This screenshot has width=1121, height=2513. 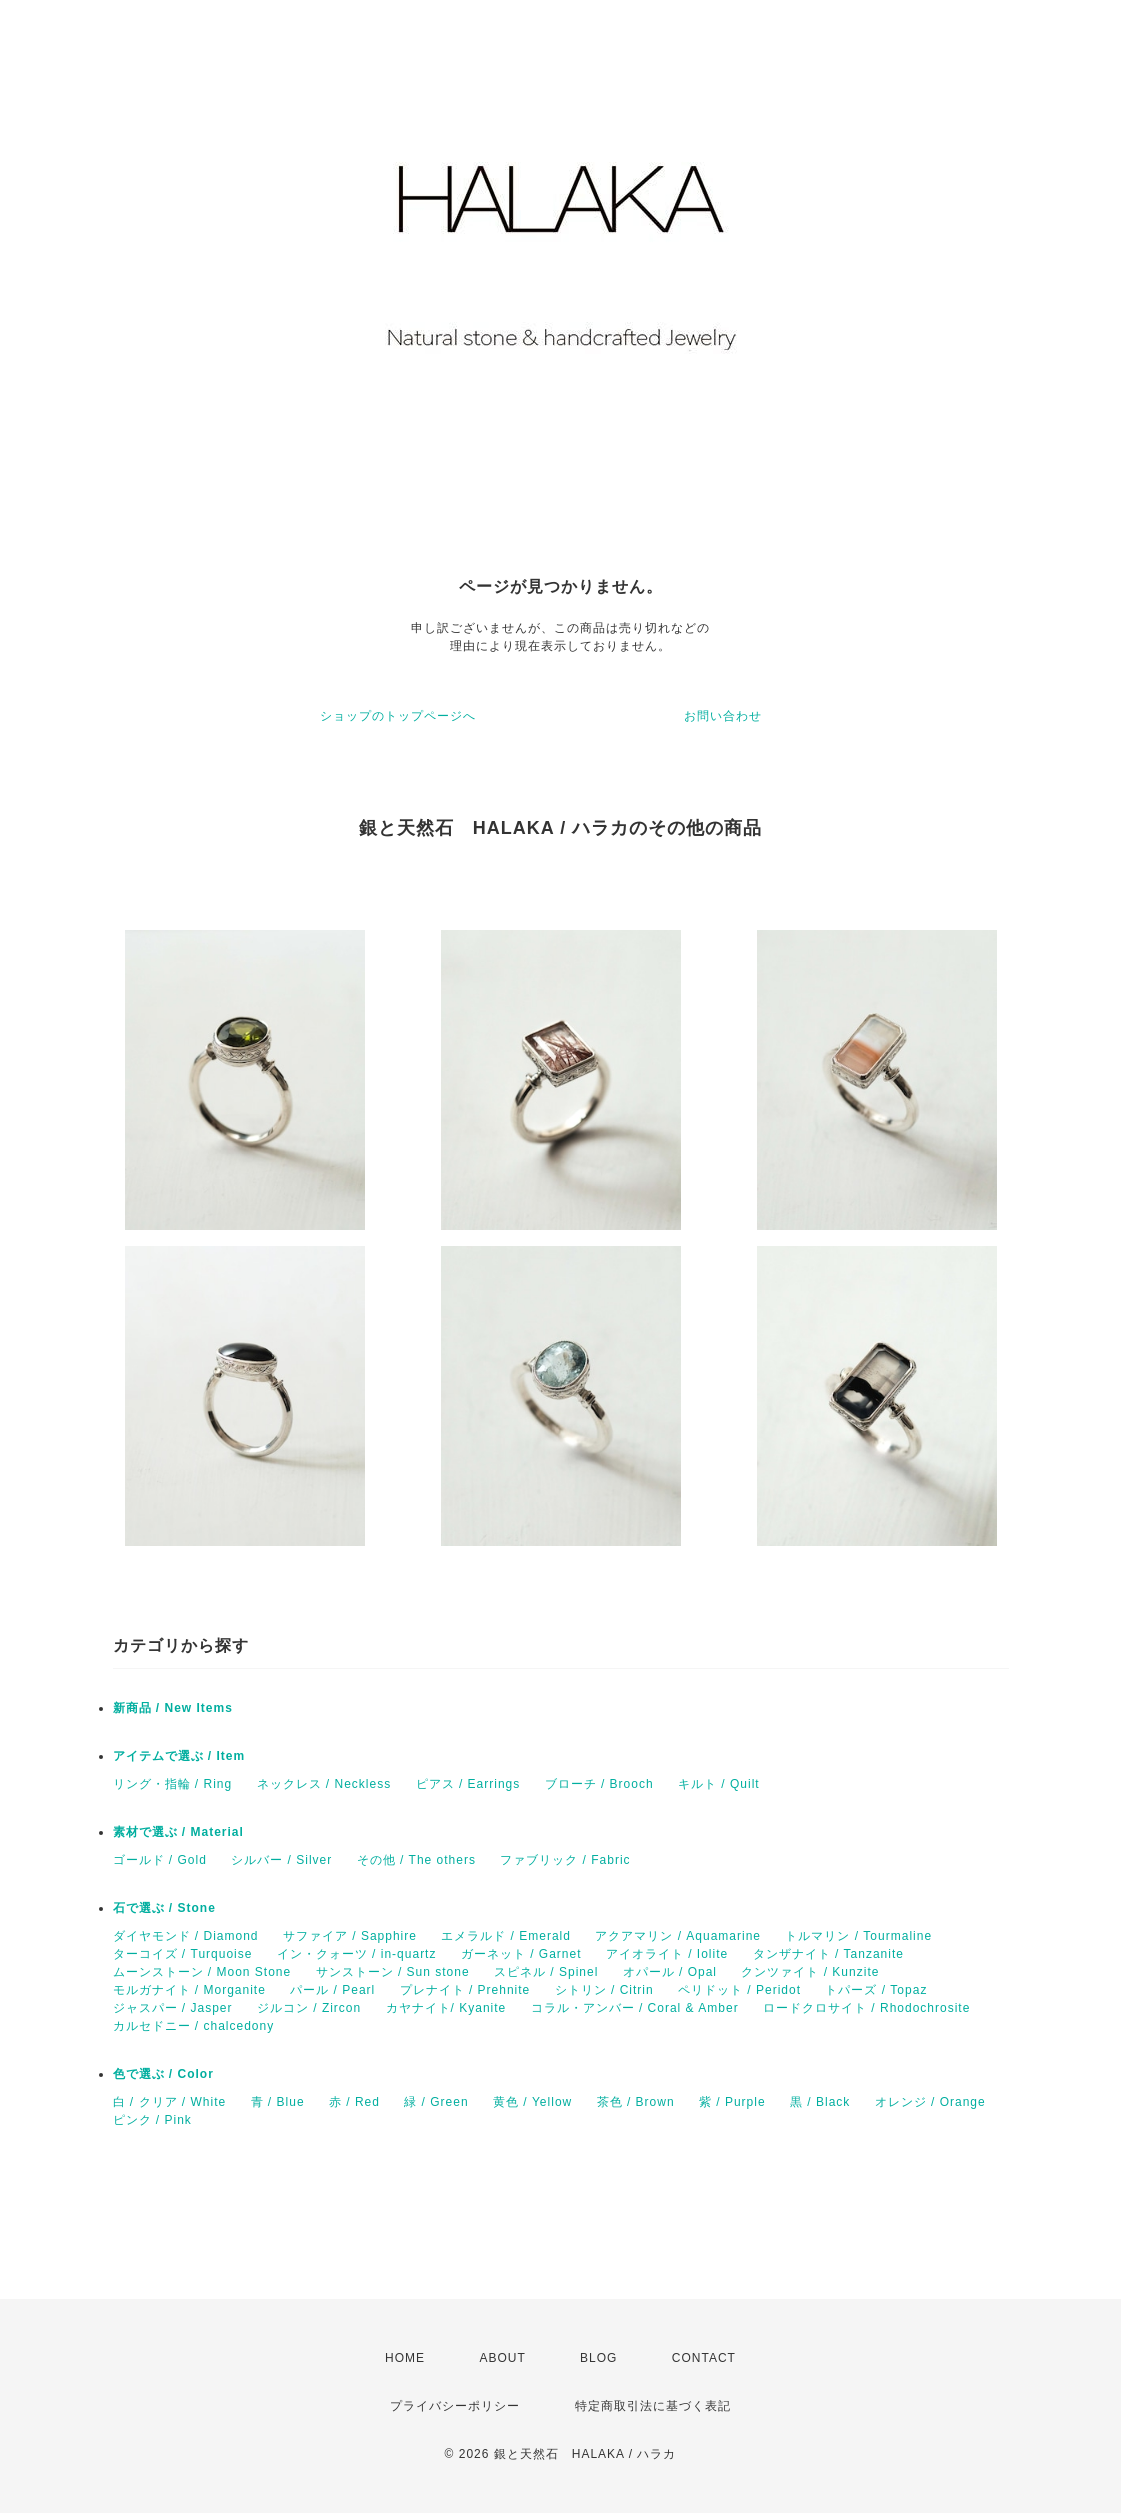 I want to click on オレンジ / Orange, so click(x=930, y=2102).